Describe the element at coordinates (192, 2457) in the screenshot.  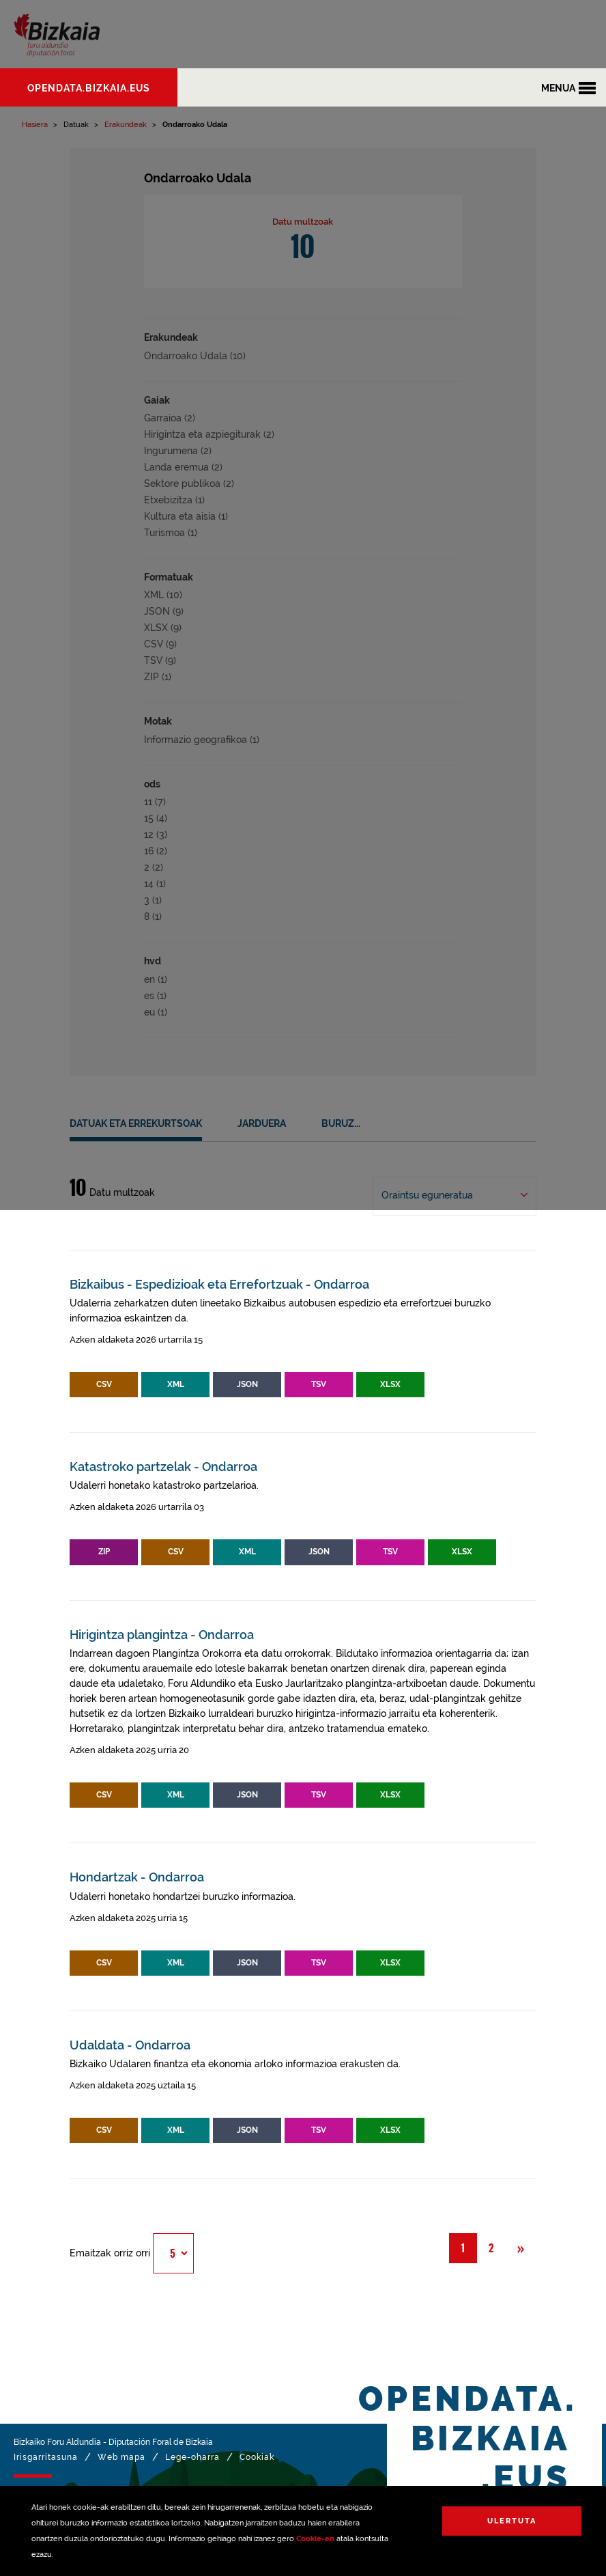
I see `Lege-oharra` at that location.